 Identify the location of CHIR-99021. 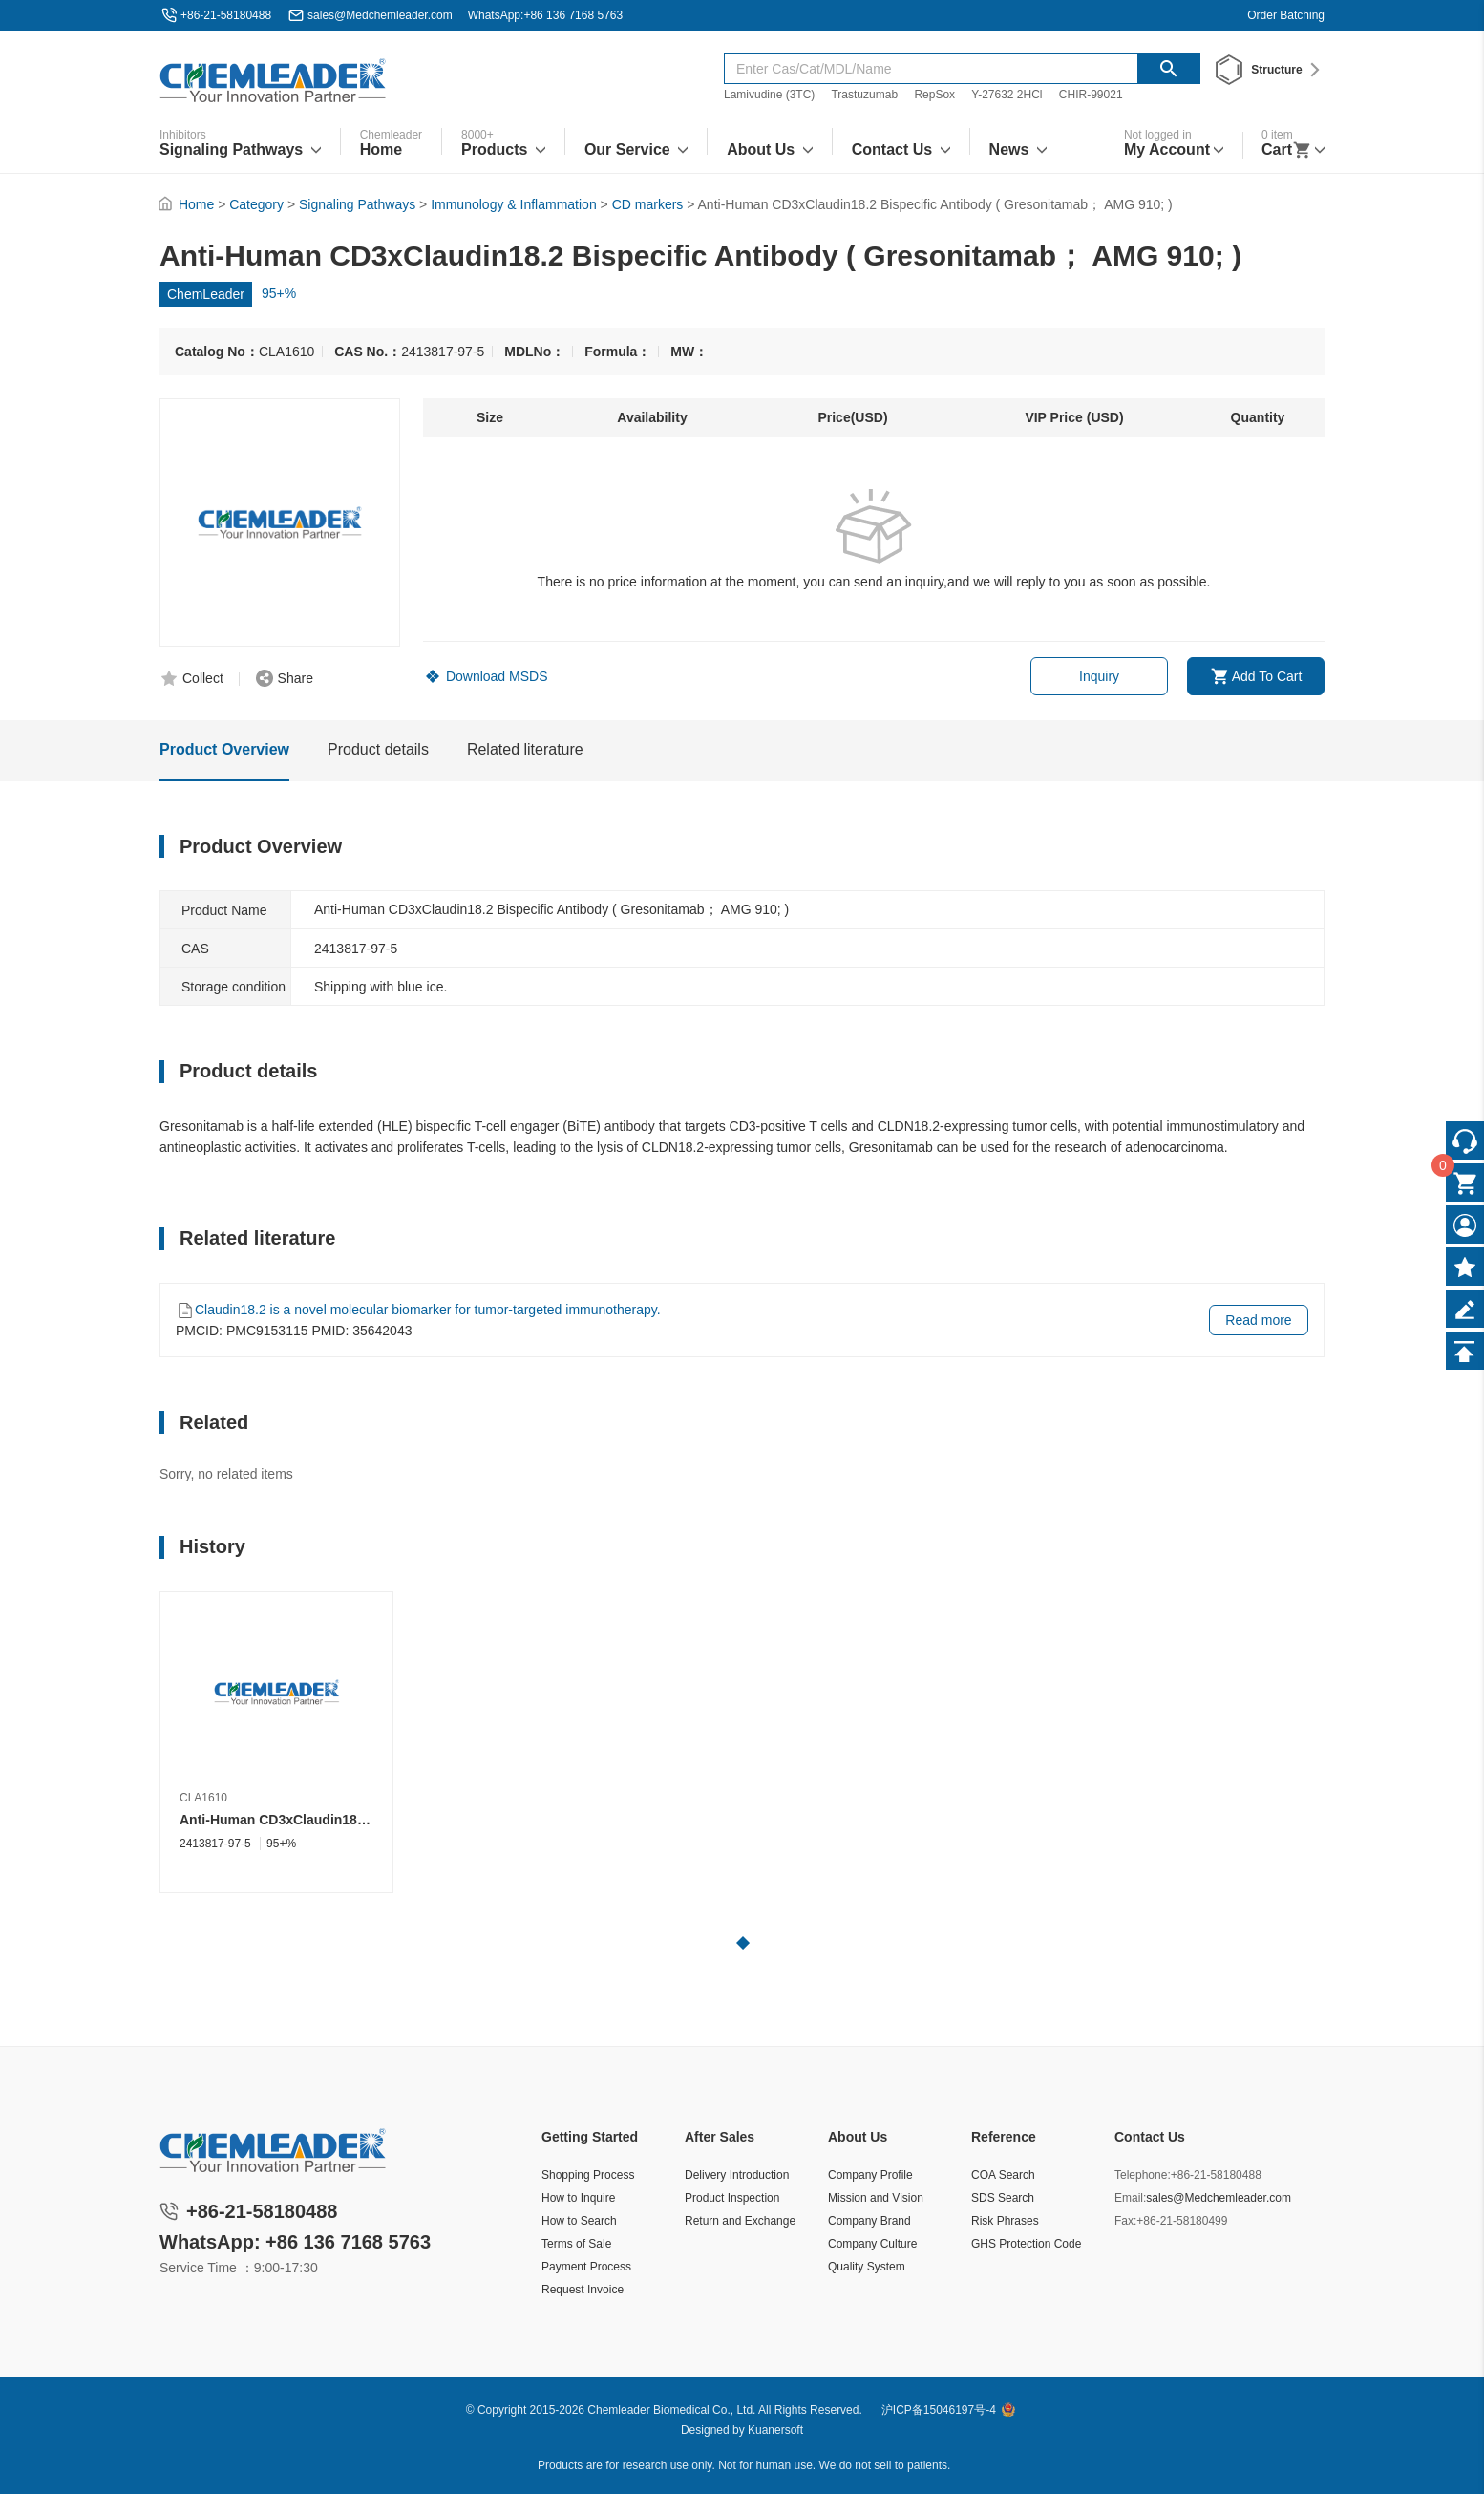
(1091, 94).